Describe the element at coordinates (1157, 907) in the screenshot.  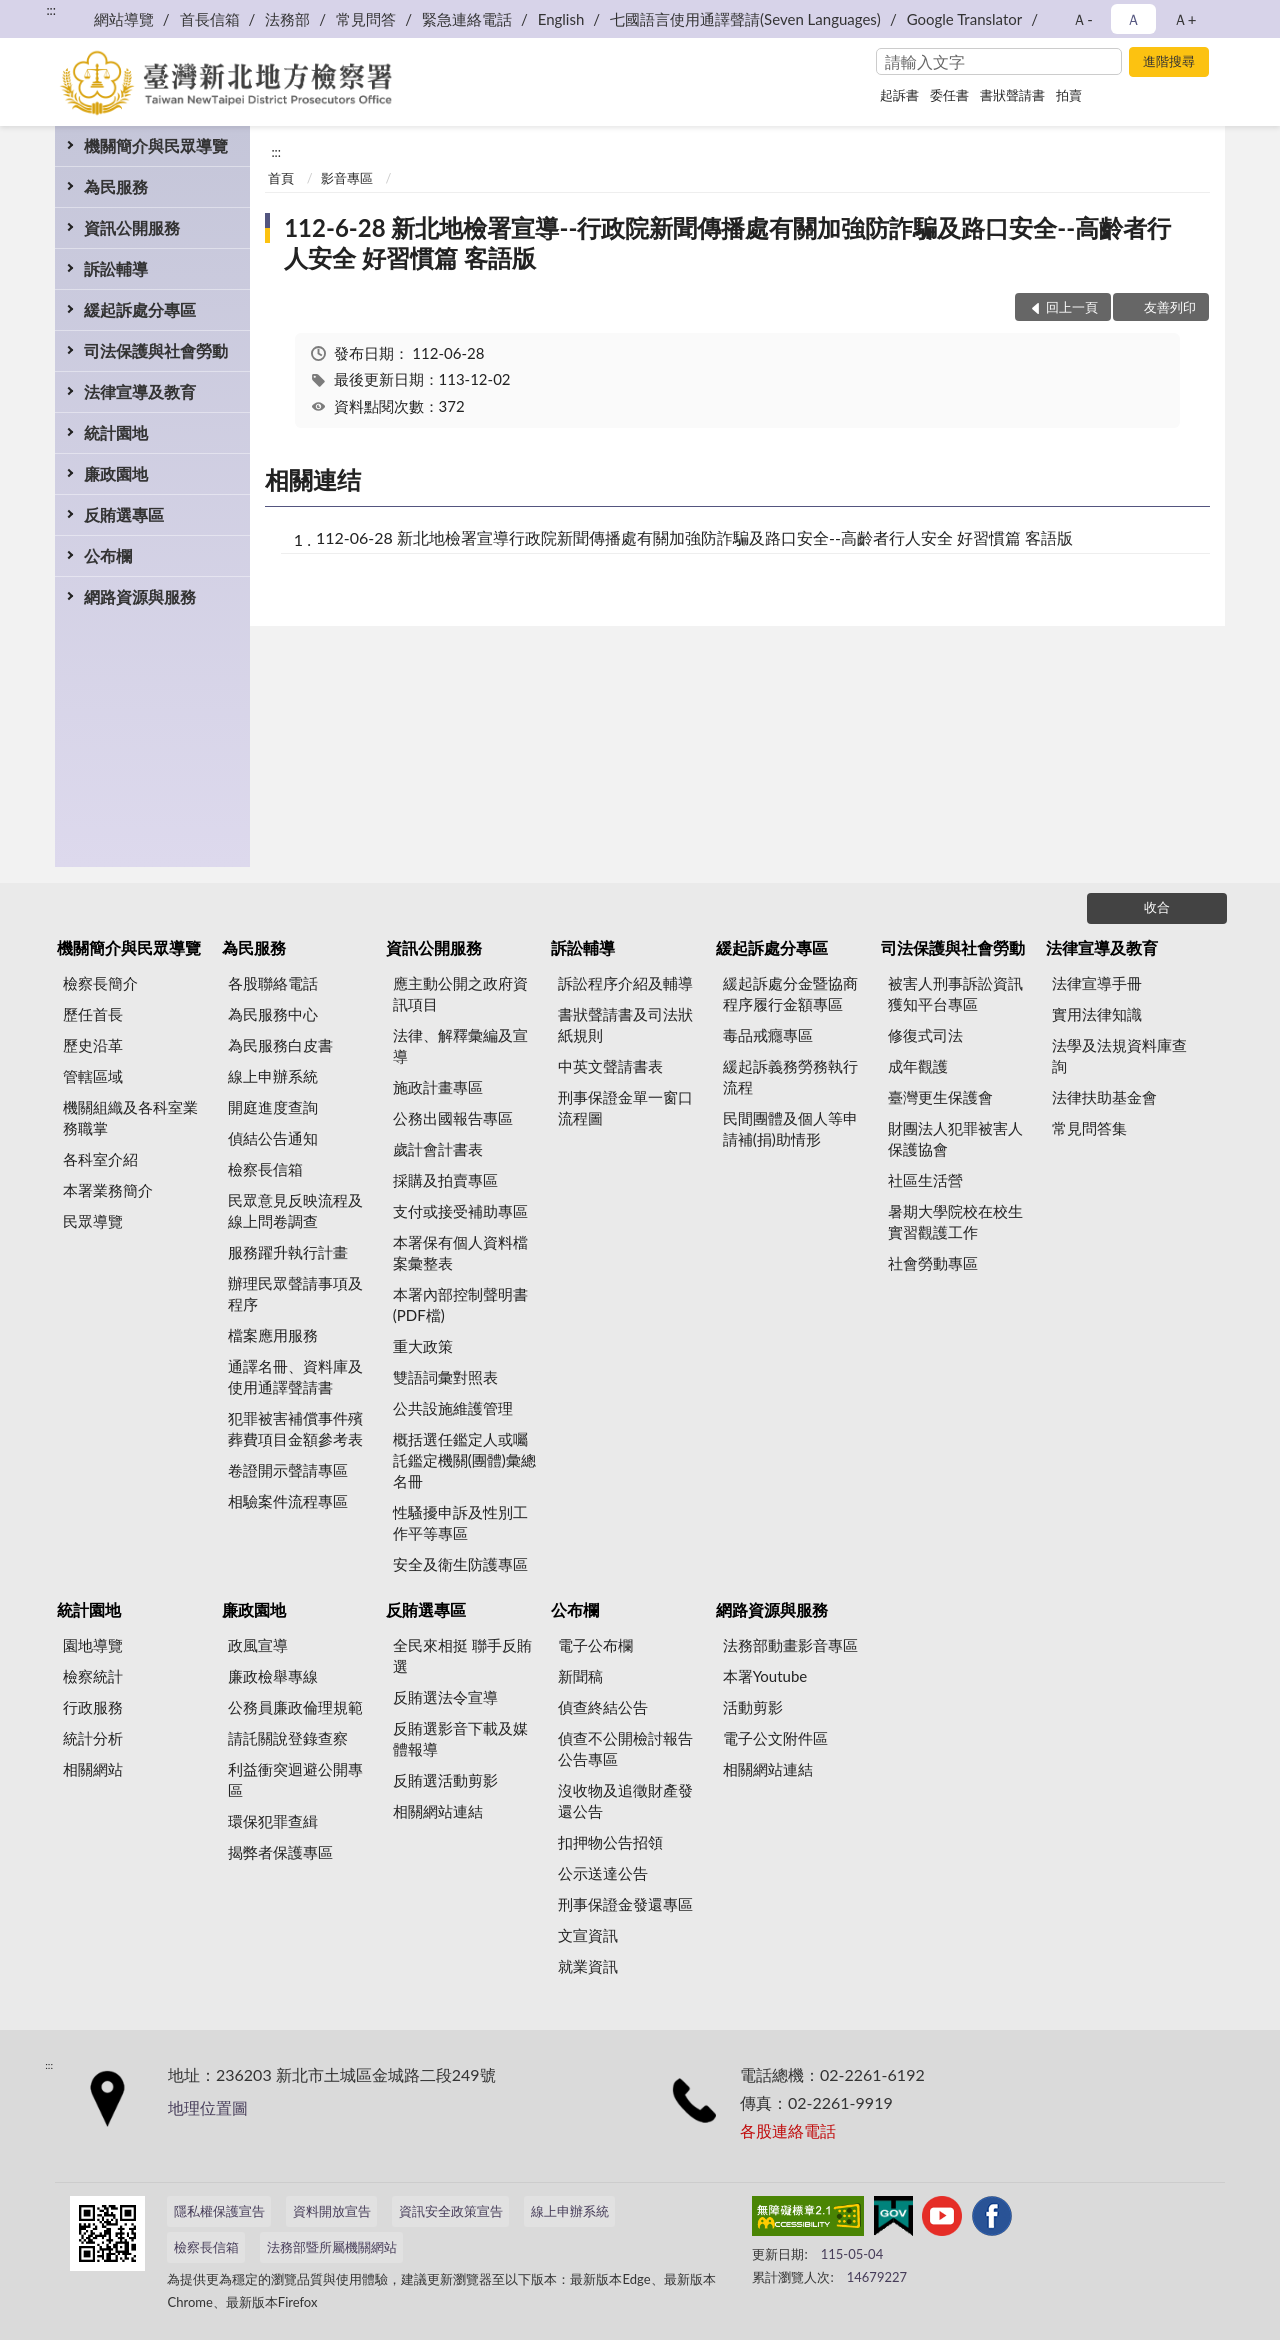
I see `收合 [底部選單區塊]` at that location.